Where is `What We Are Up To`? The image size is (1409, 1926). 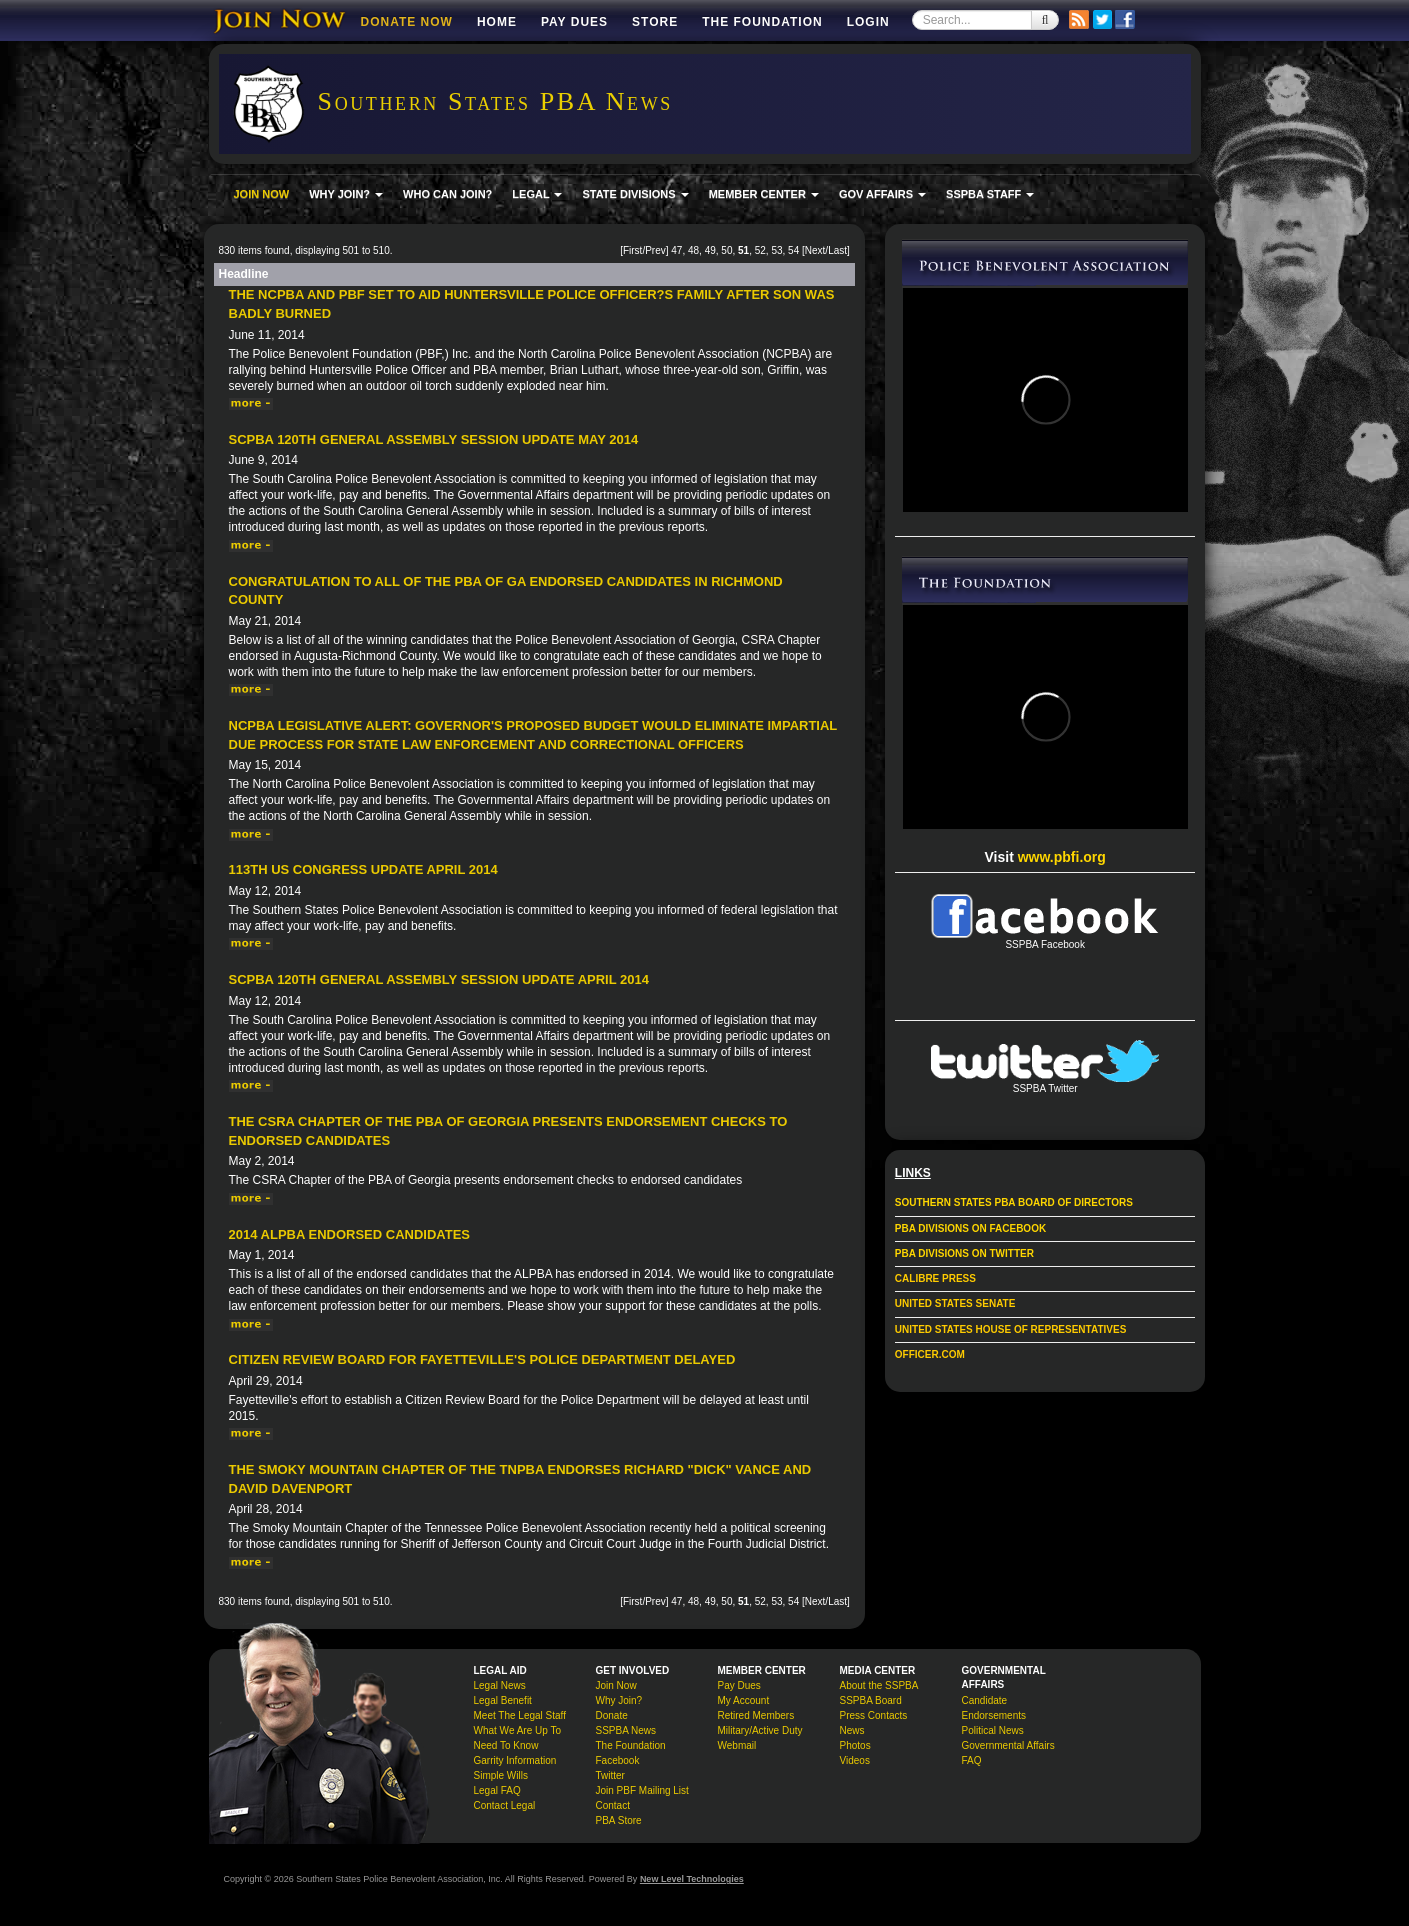 What We Are Up To is located at coordinates (517, 1730).